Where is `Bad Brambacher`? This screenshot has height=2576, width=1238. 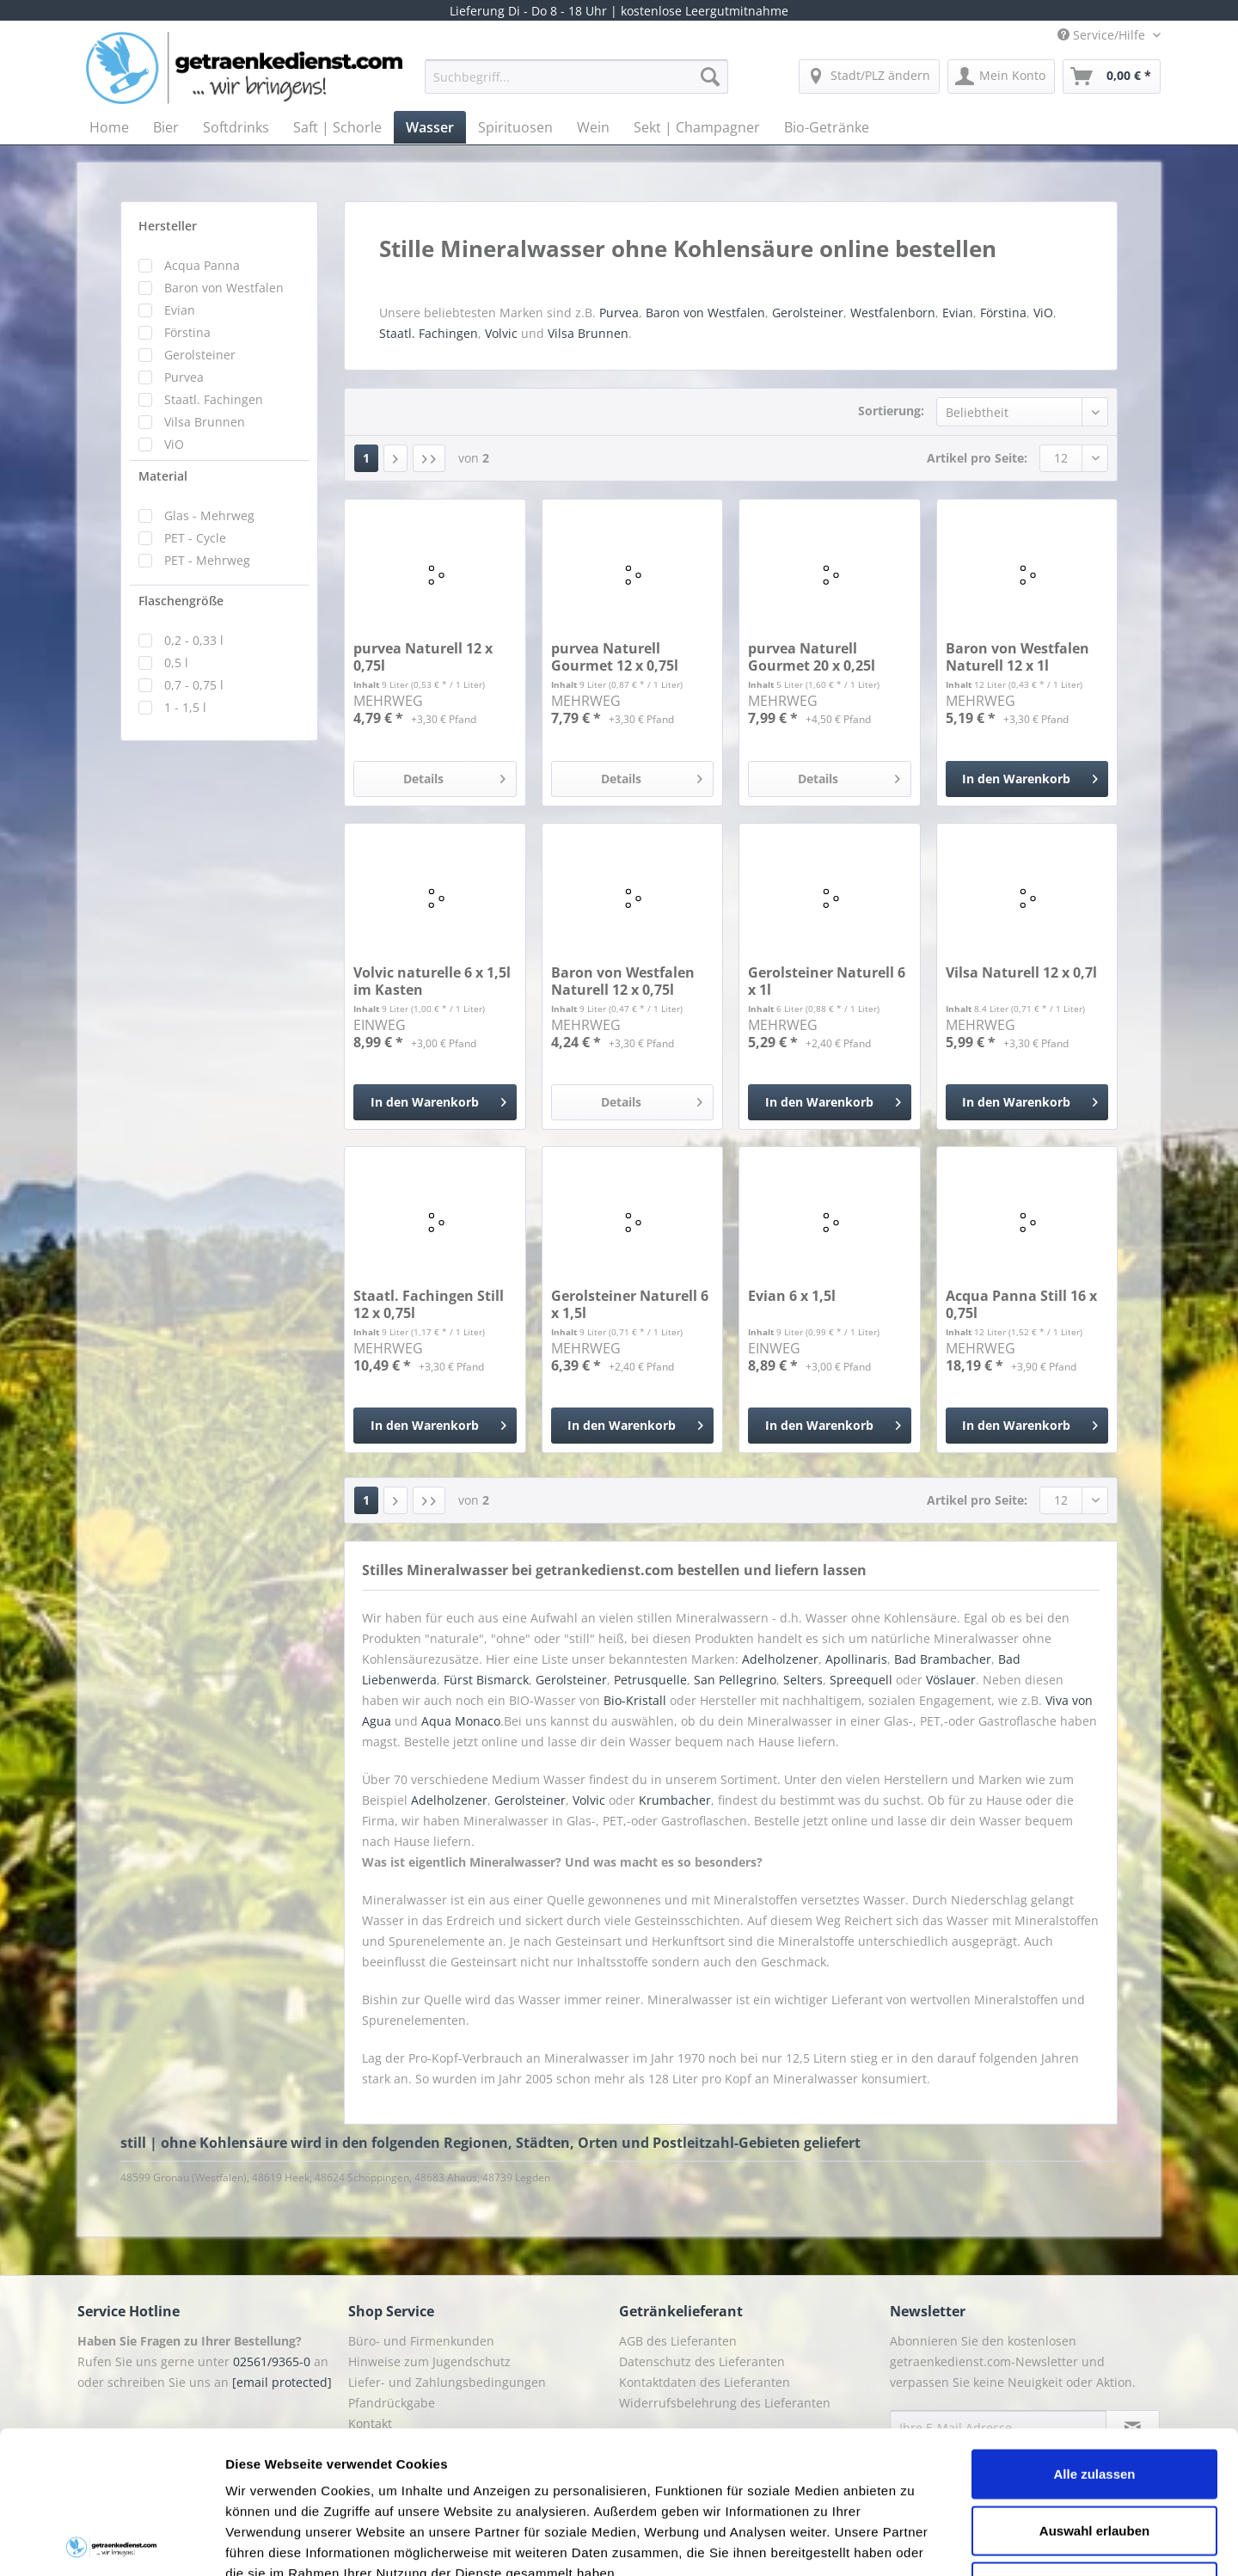 Bad Brambacher is located at coordinates (942, 1659).